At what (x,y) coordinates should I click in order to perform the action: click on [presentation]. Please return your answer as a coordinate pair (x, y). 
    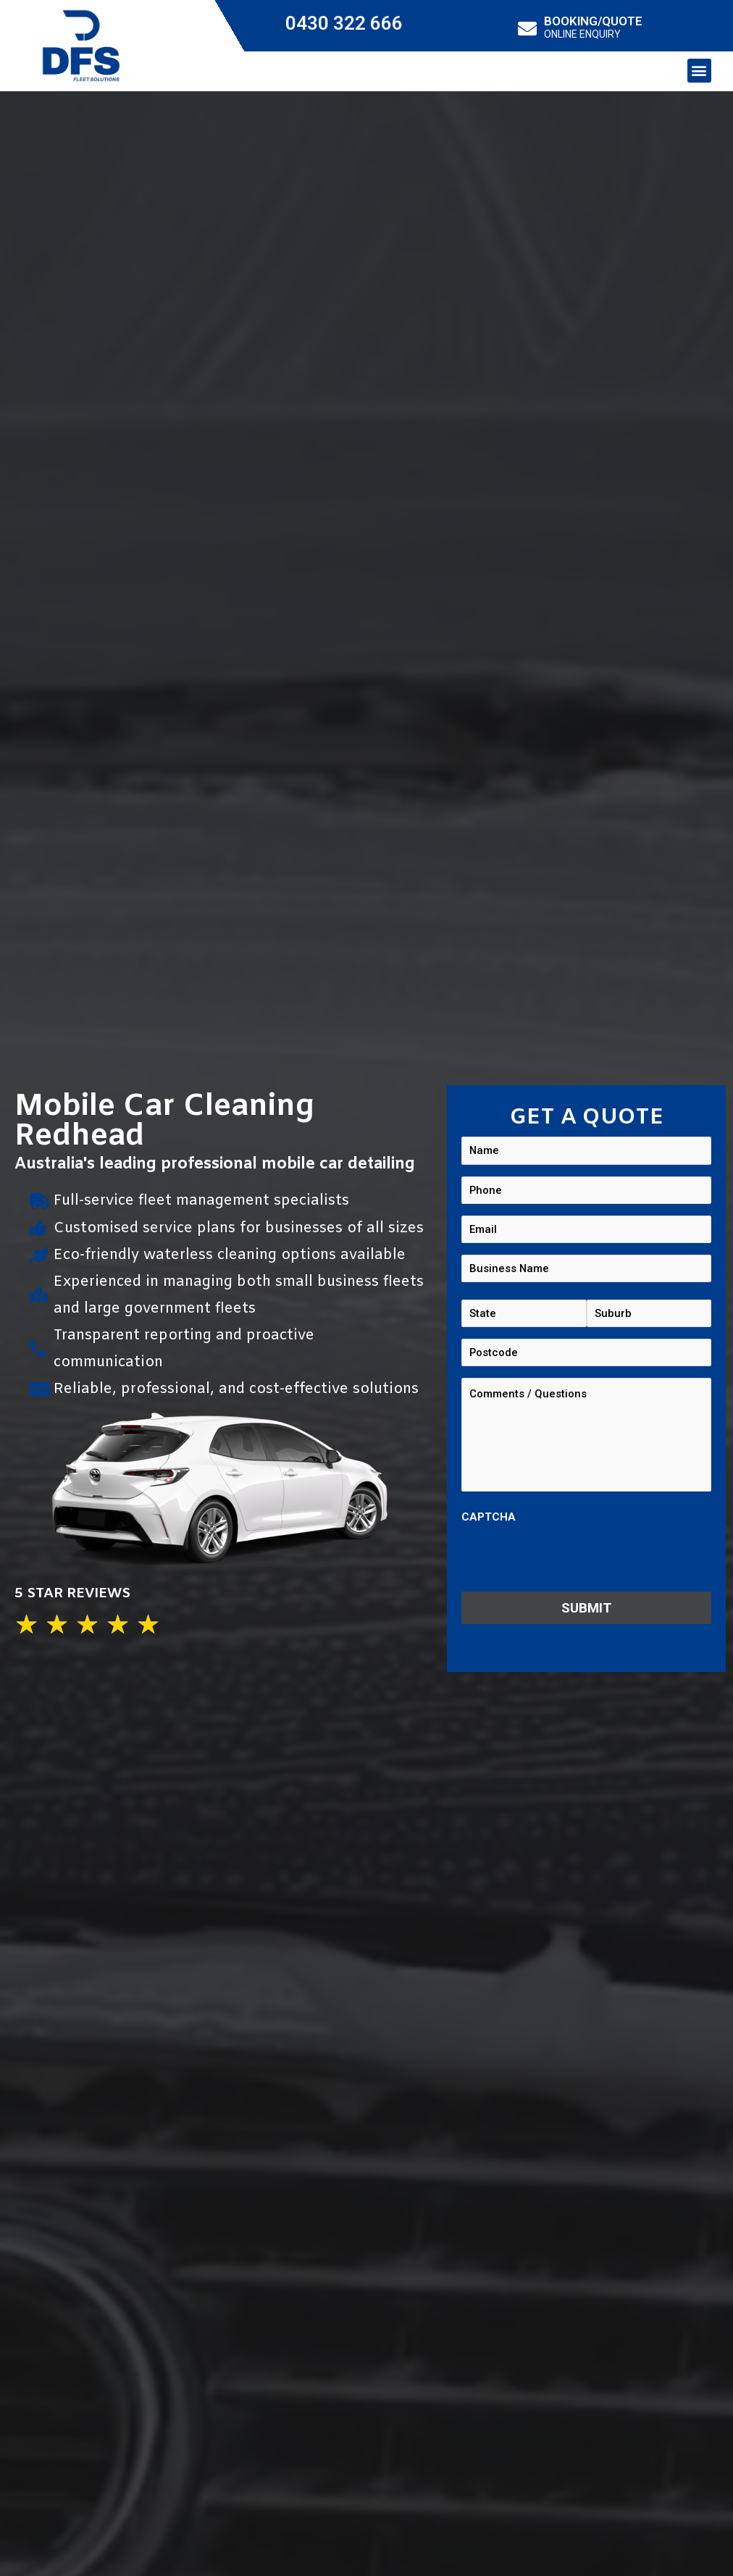
    Looking at the image, I should click on (571, 1563).